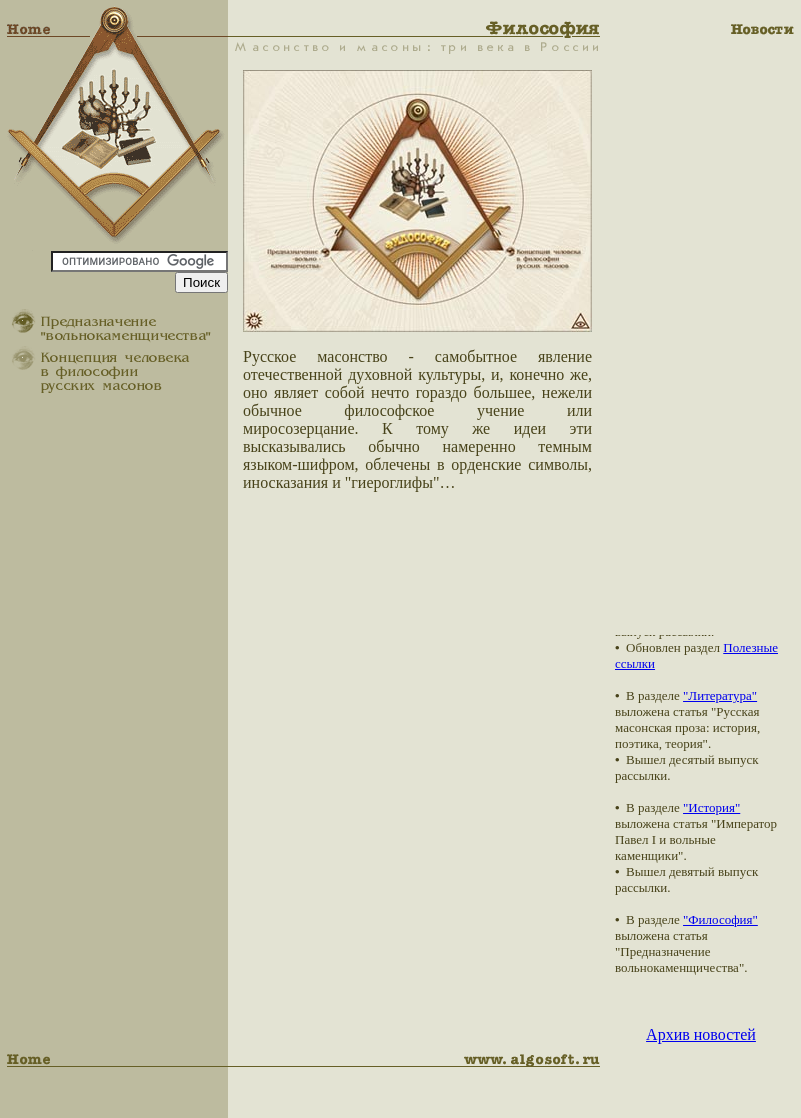 The width and height of the screenshot is (801, 1118). I want to click on "Литература", so click(720, 695).